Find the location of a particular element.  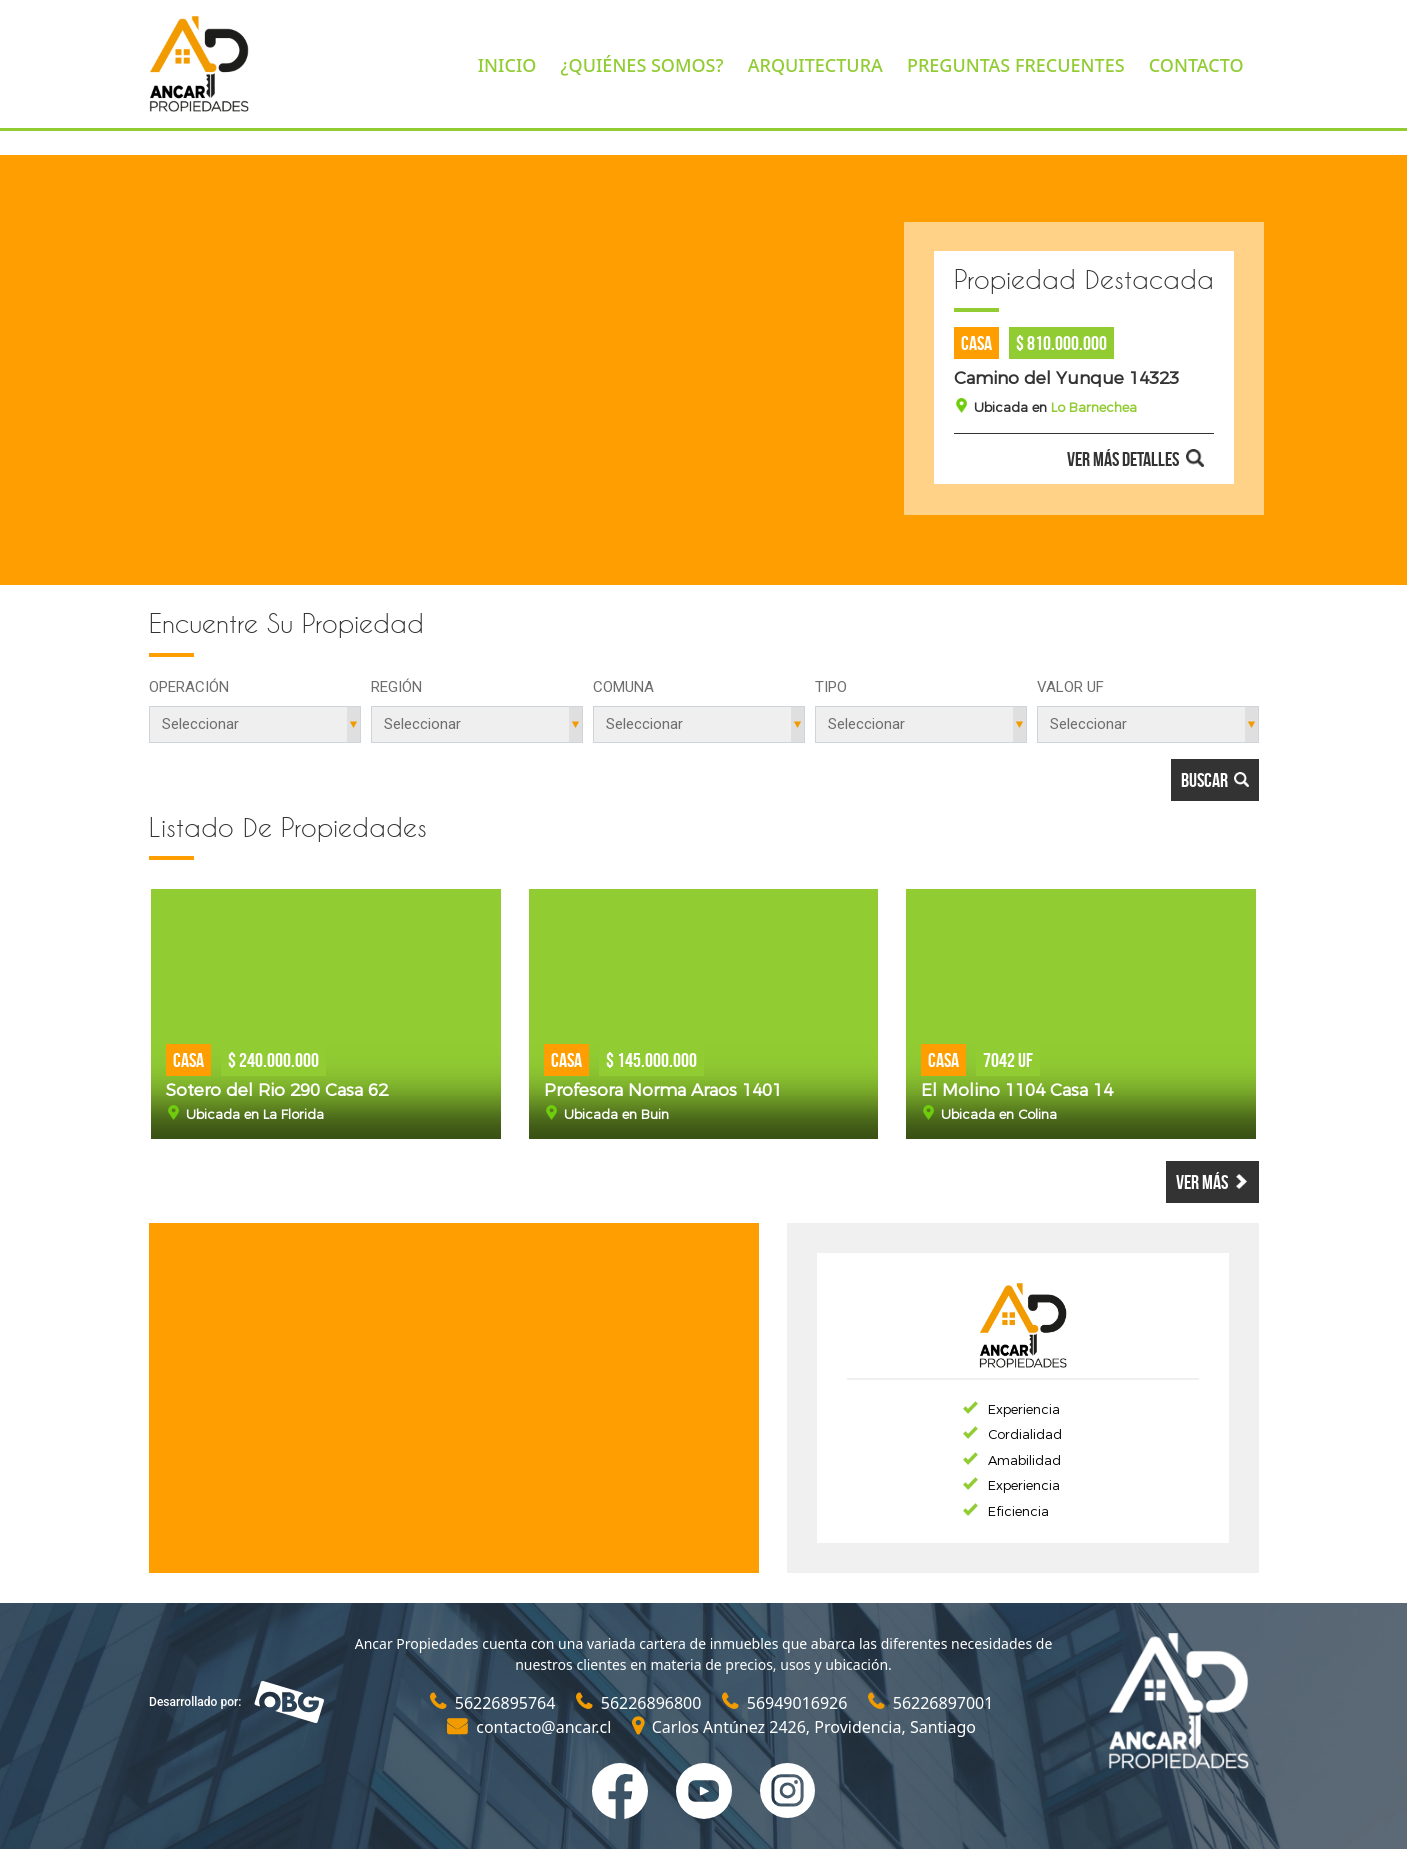

56949016926 is located at coordinates (787, 1703).